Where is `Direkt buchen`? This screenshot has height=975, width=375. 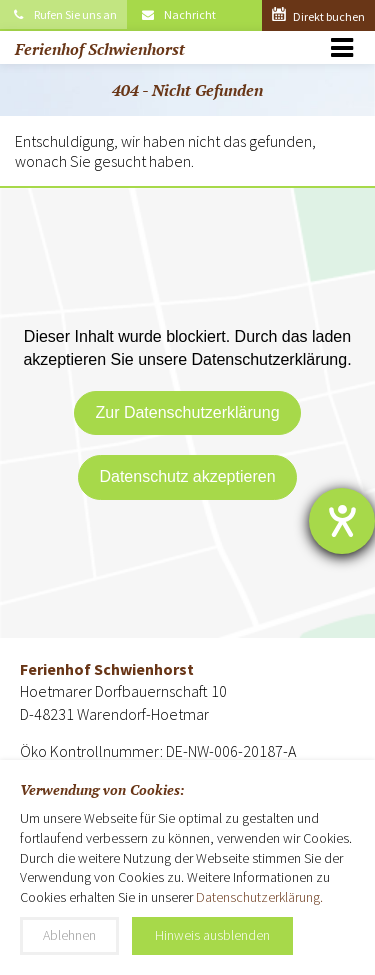 Direkt buchen is located at coordinates (318, 16).